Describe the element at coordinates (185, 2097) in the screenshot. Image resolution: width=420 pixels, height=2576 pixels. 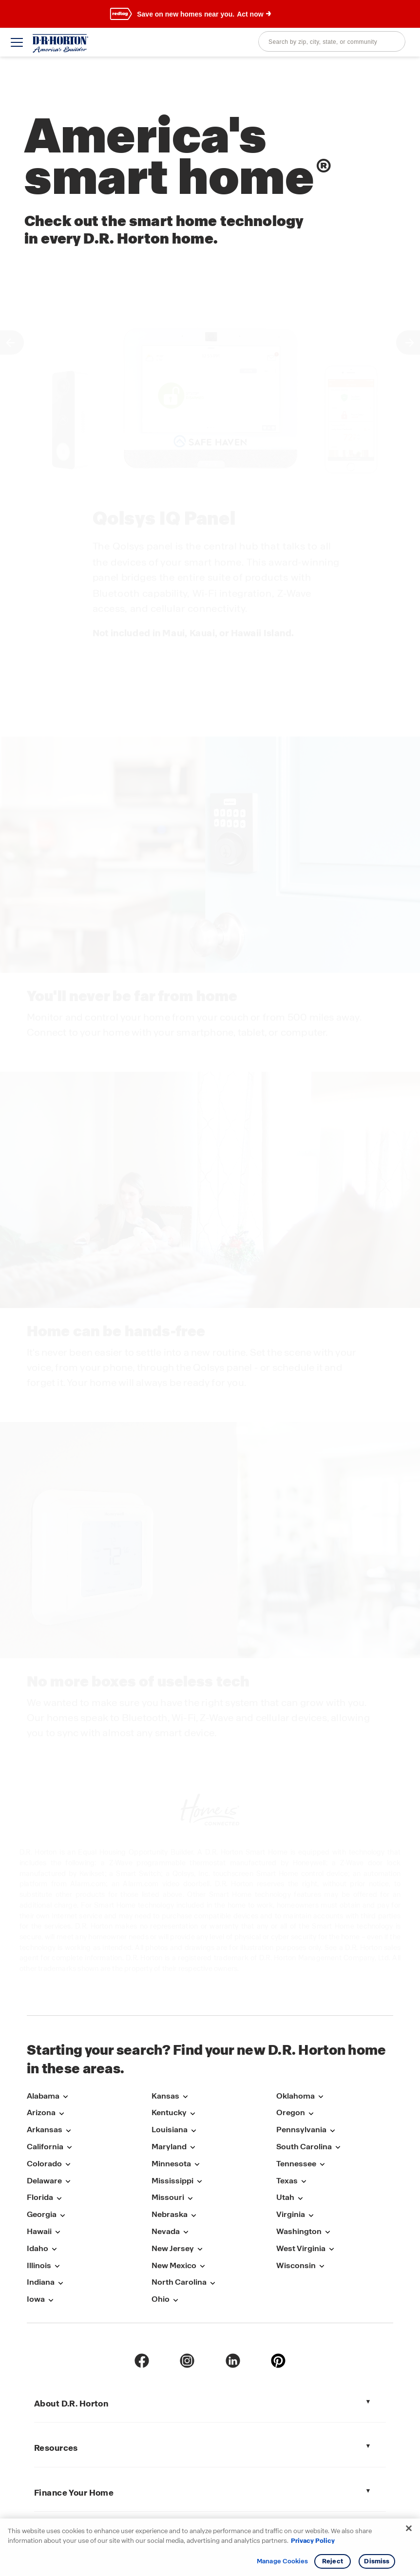
I see `[Open submenu with links to markets in Kansas]` at that location.